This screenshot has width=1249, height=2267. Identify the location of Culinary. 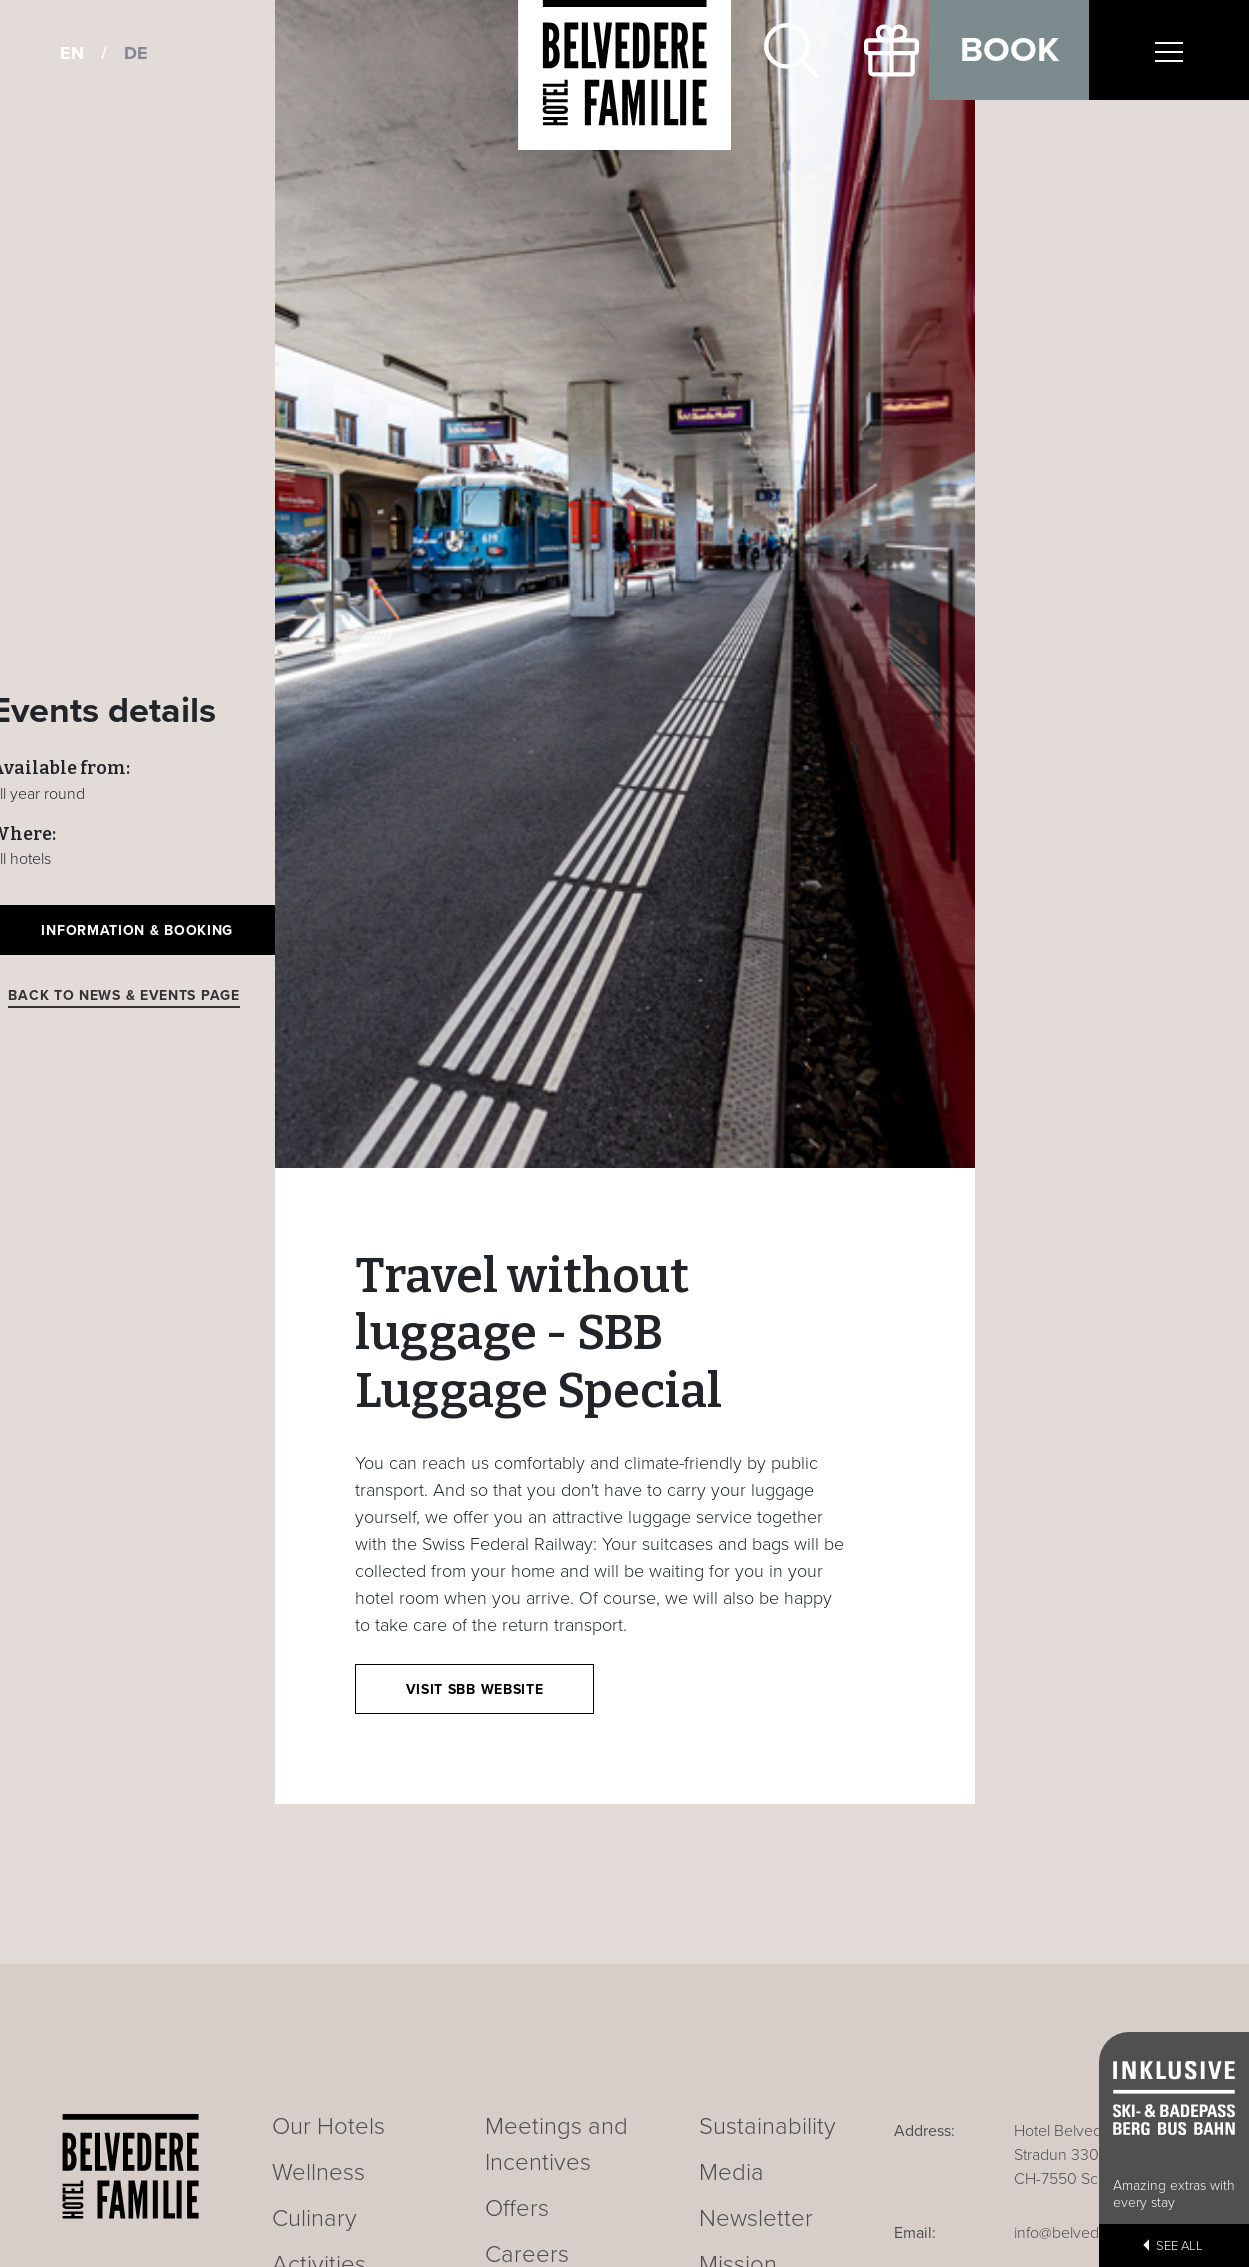
(314, 2218).